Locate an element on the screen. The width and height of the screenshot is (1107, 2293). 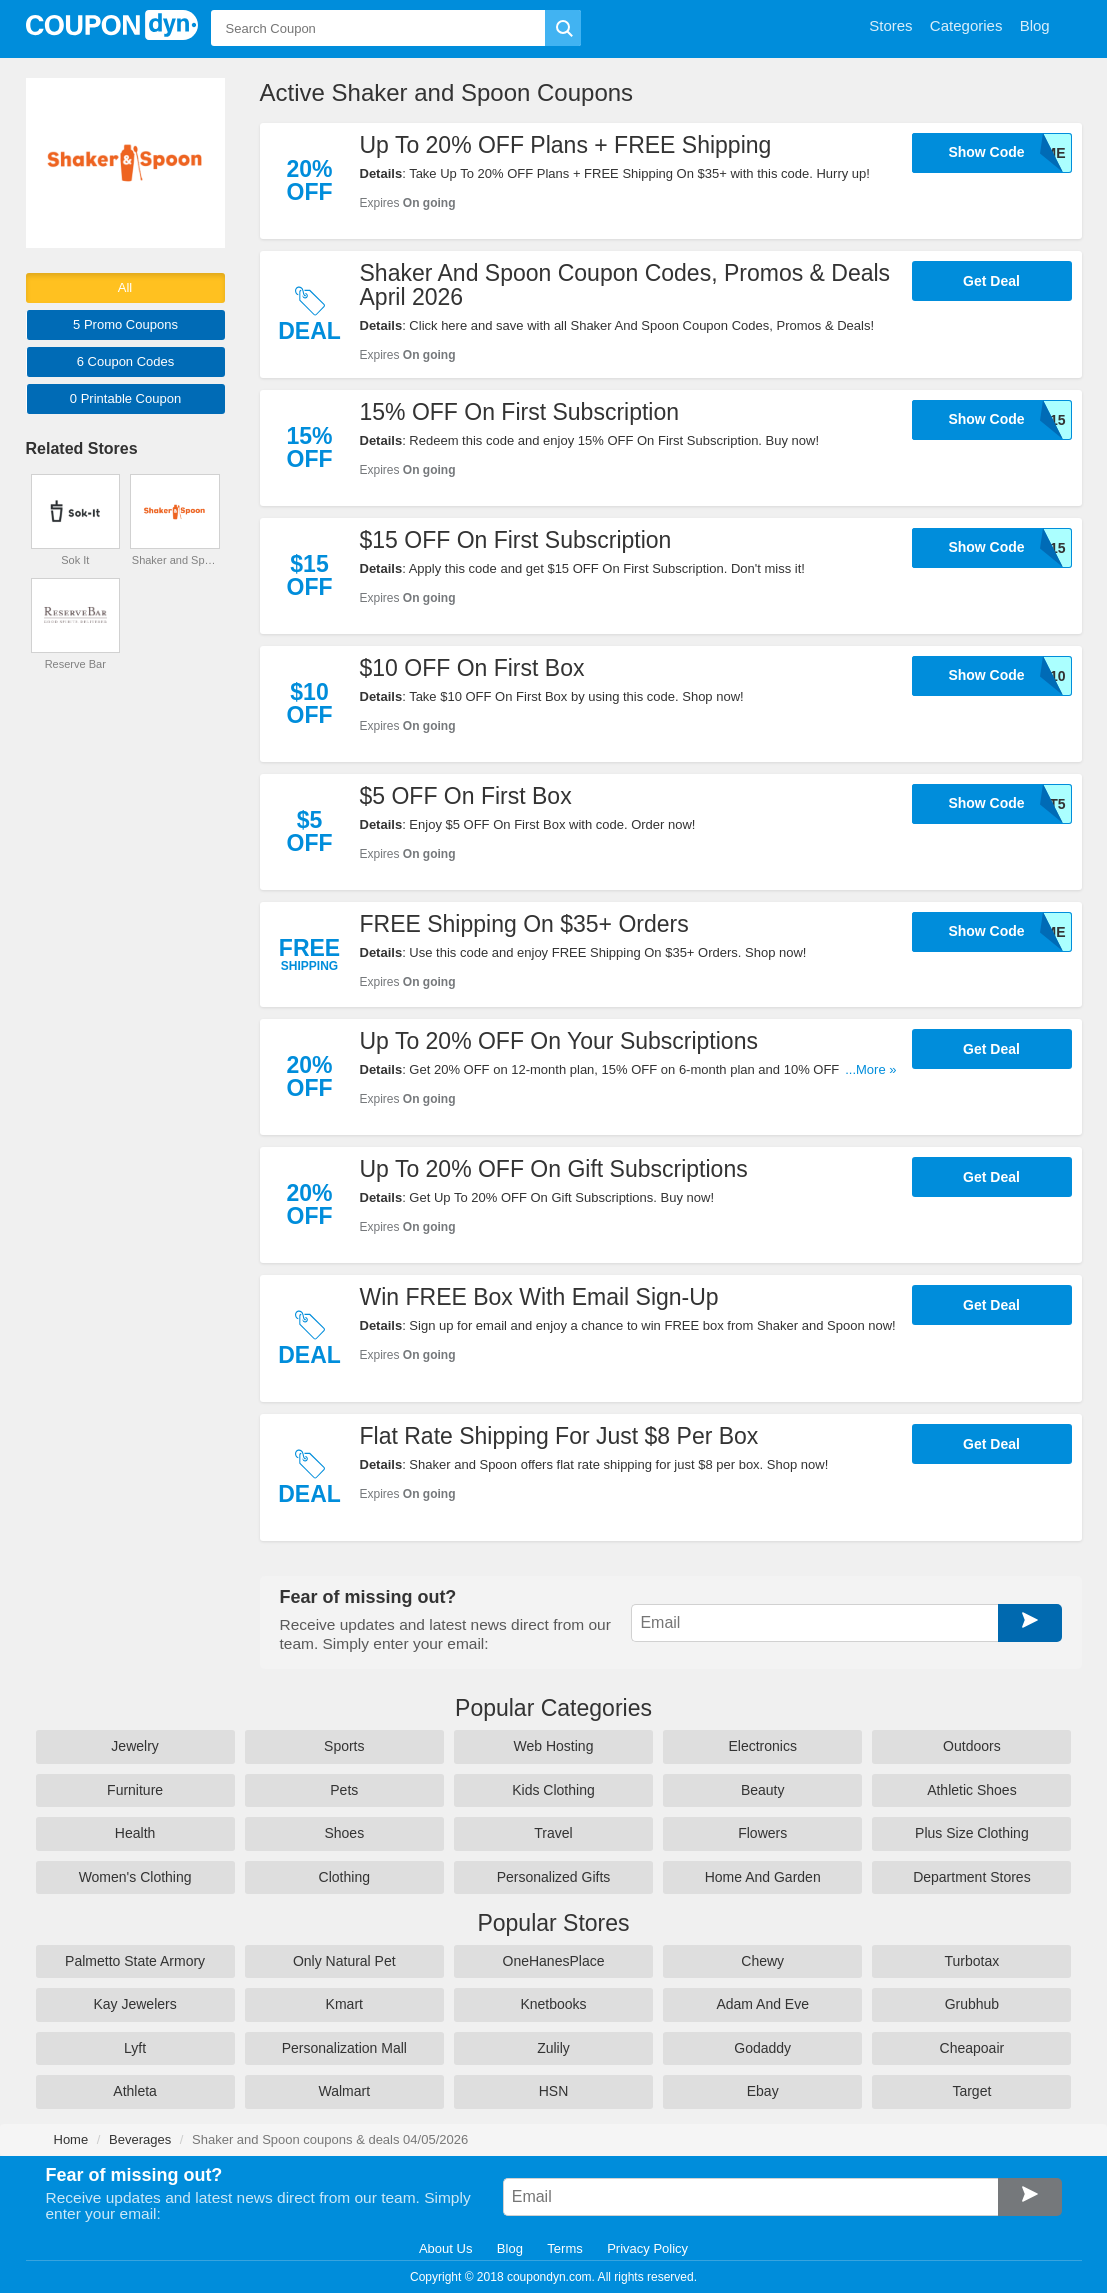
Kmart is located at coordinates (344, 2004).